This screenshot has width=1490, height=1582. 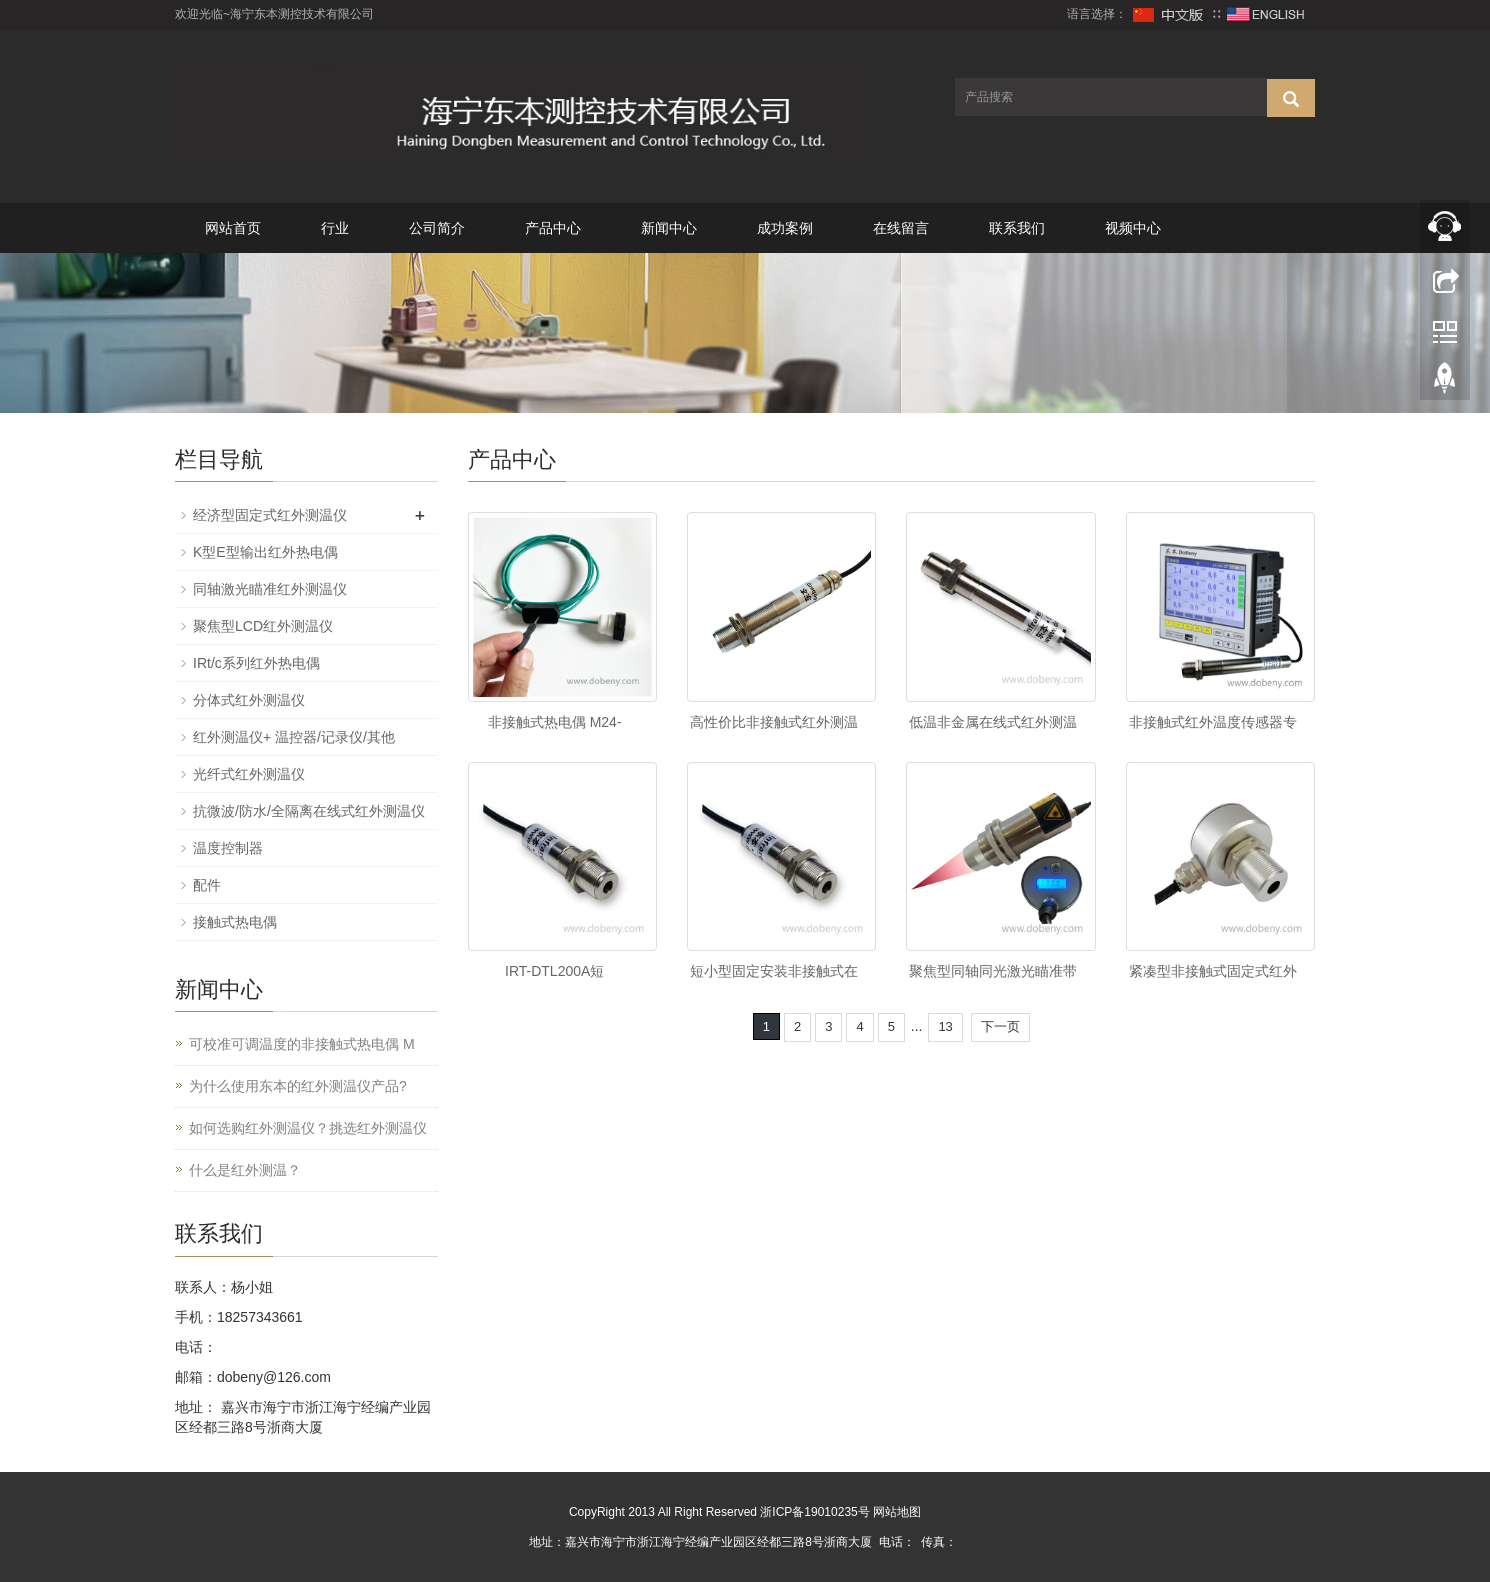 I want to click on 紧凑型非接触式固定式红外, so click(x=1213, y=971).